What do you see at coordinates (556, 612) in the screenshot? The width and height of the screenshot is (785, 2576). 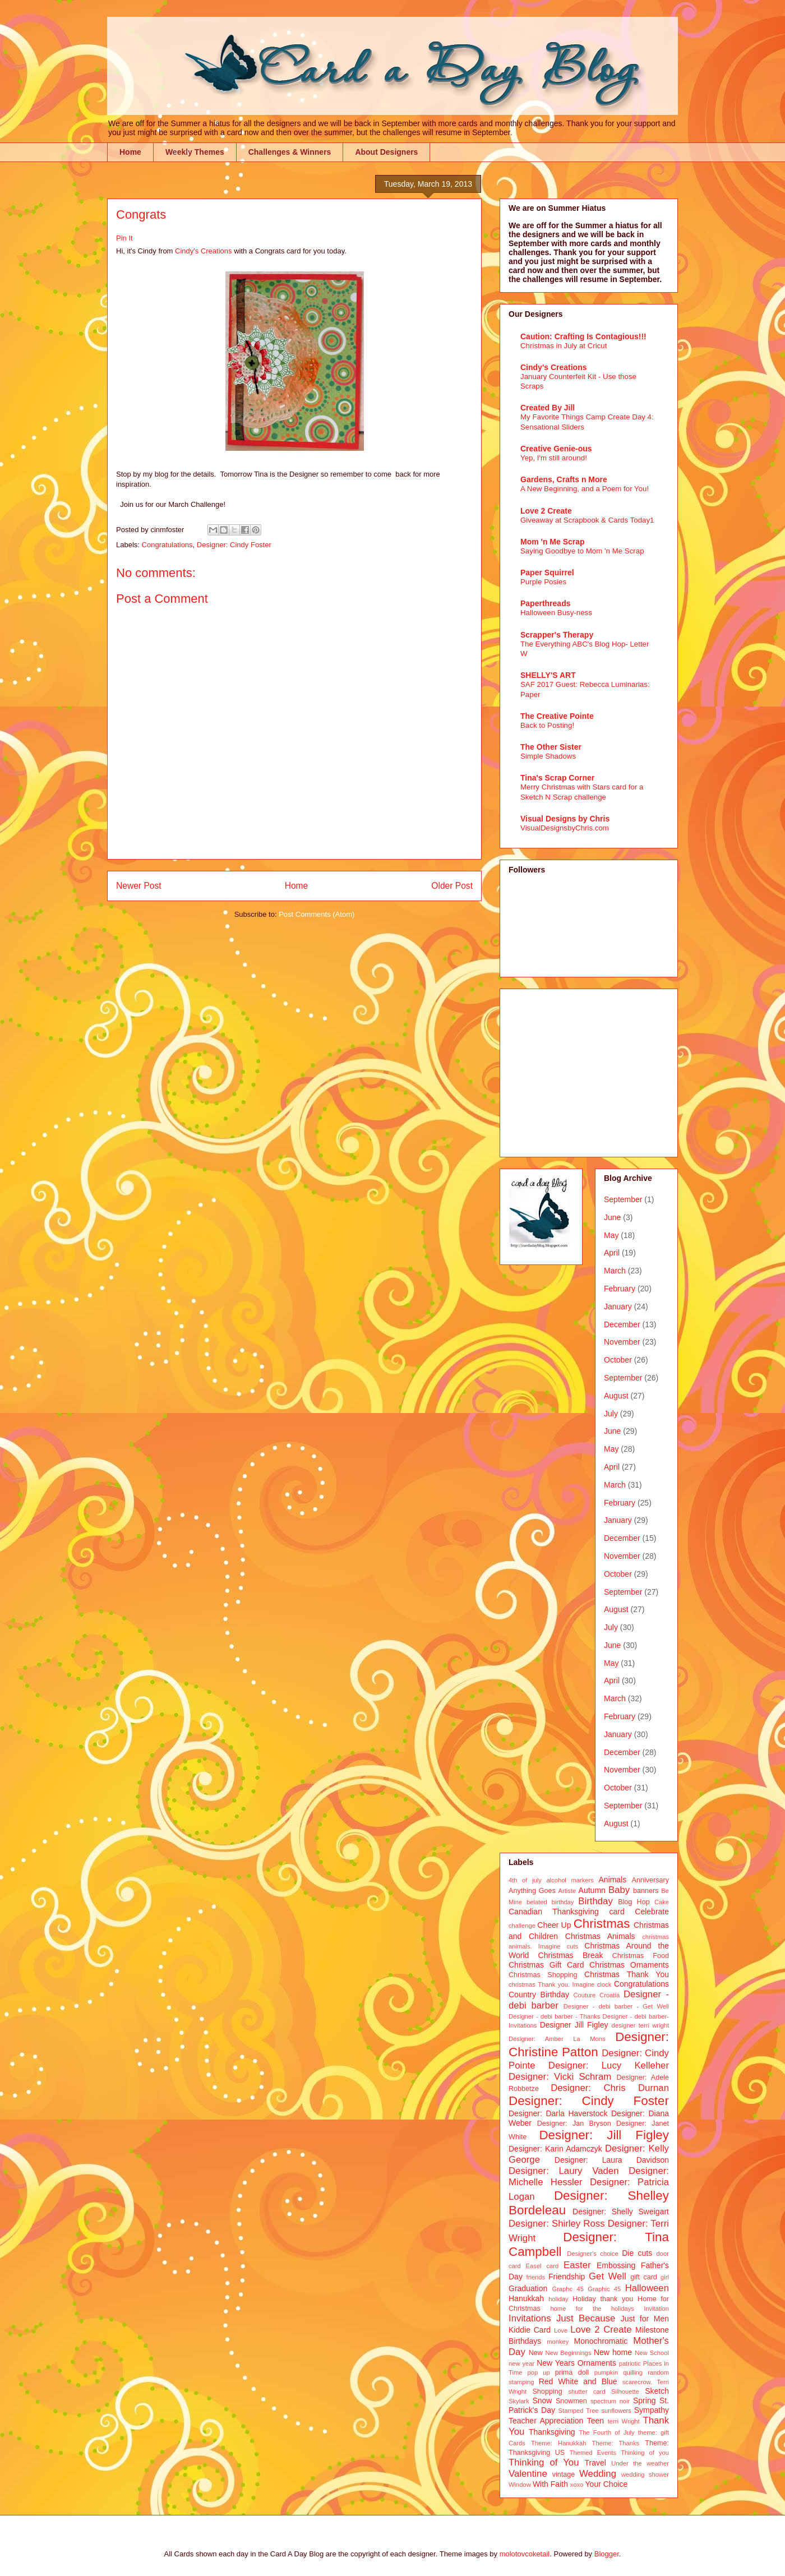 I see `Halloween Busy-ness` at bounding box center [556, 612].